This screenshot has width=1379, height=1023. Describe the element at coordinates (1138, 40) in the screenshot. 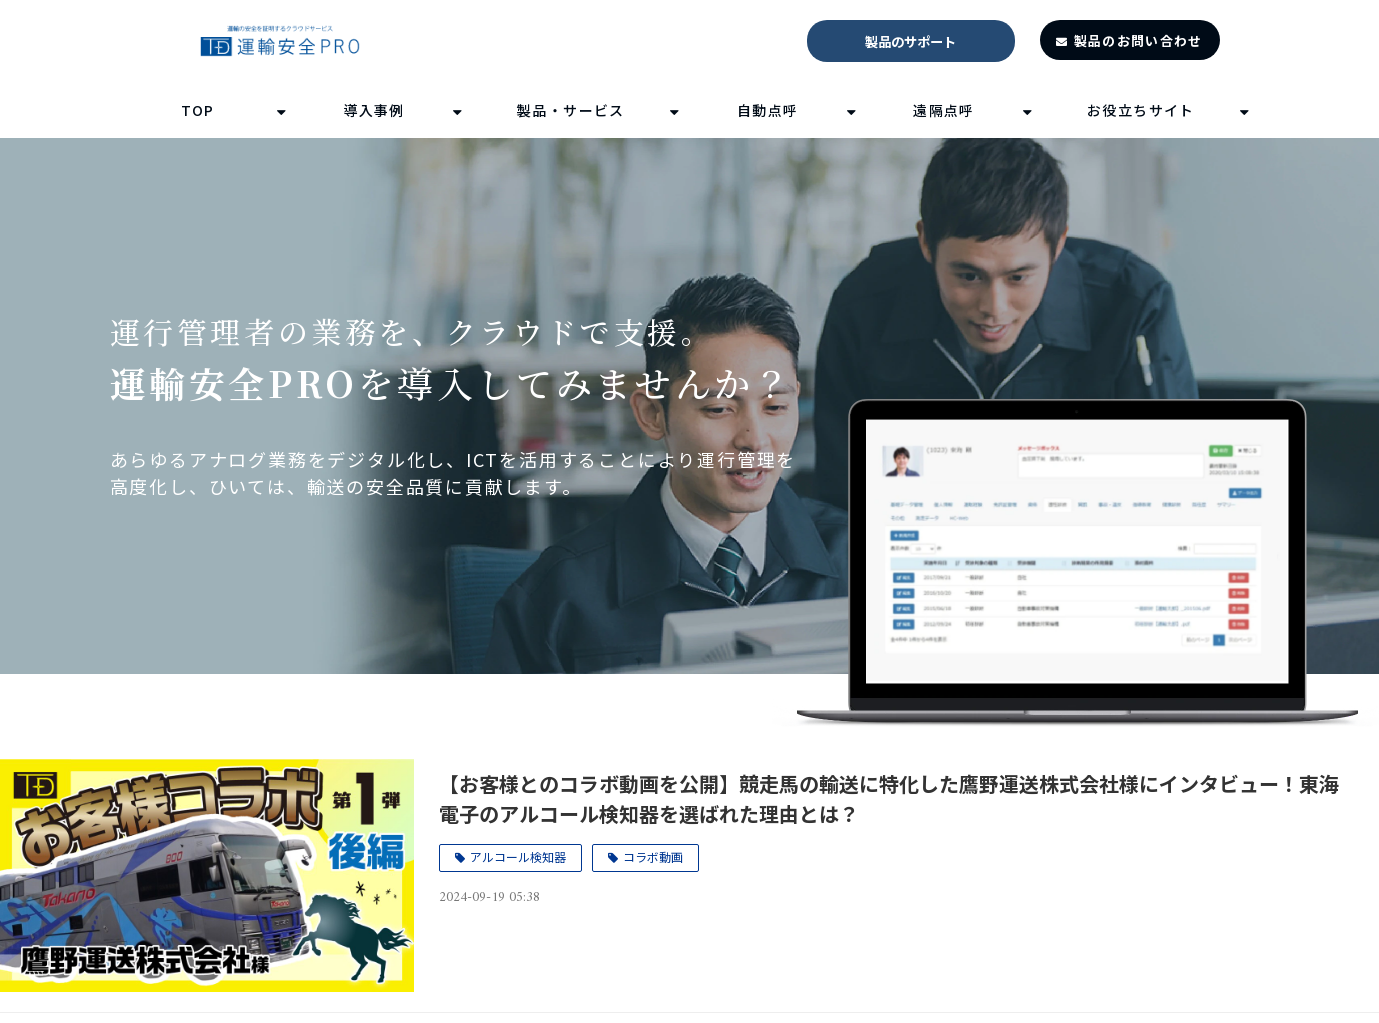

I see `製品のお問い合わせ` at that location.